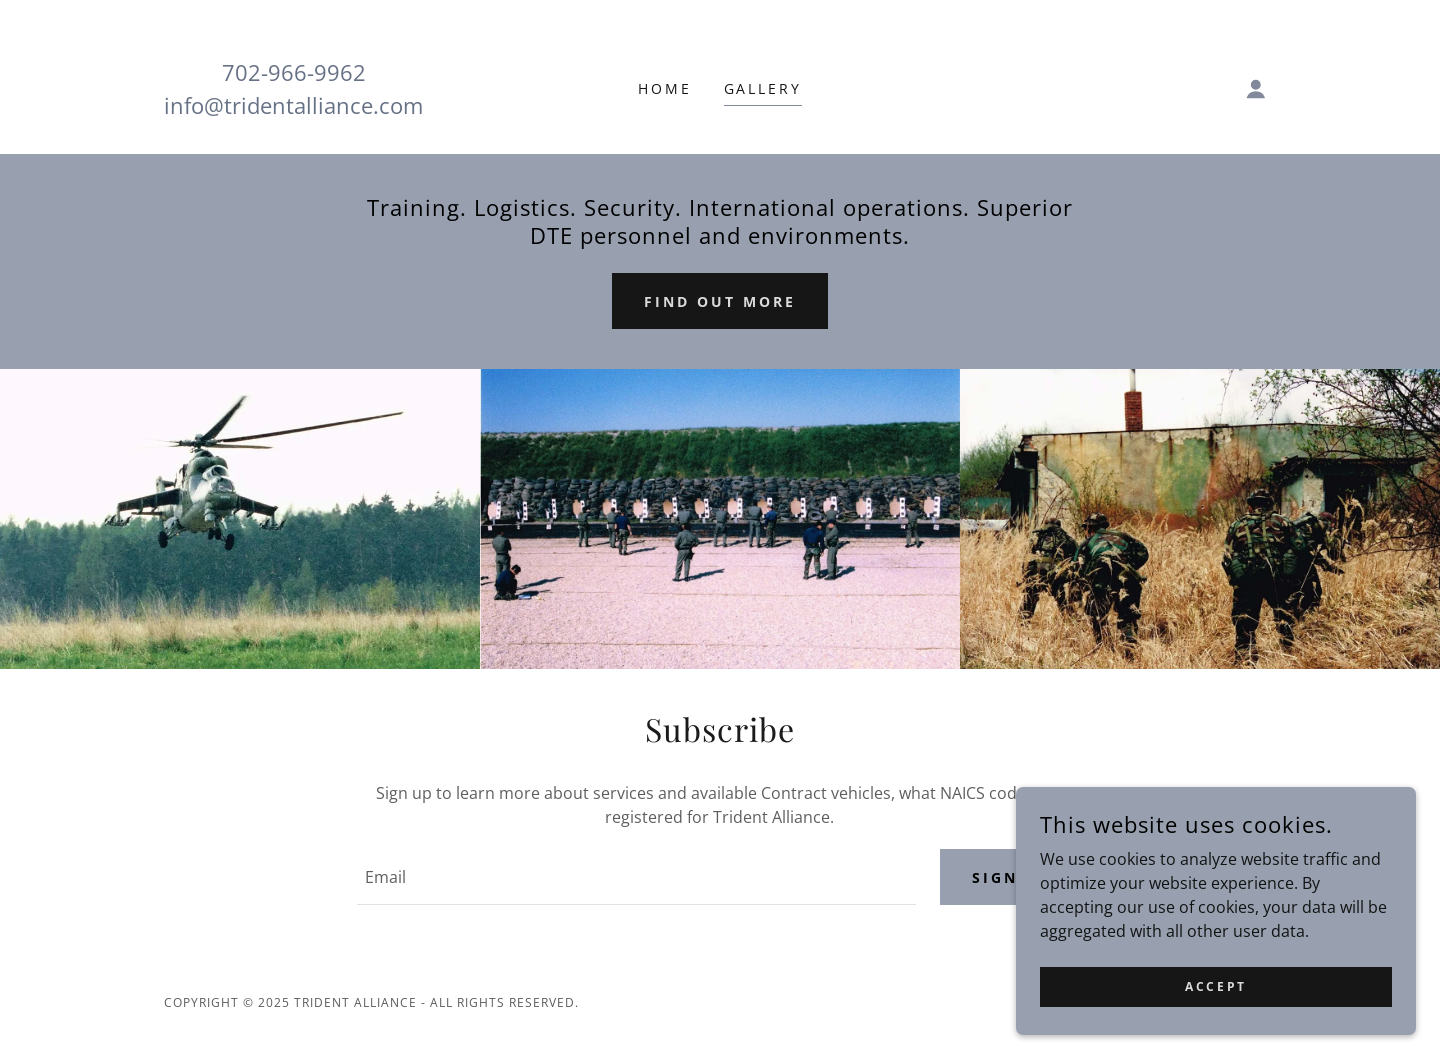  I want to click on [button], so click(1256, 89).